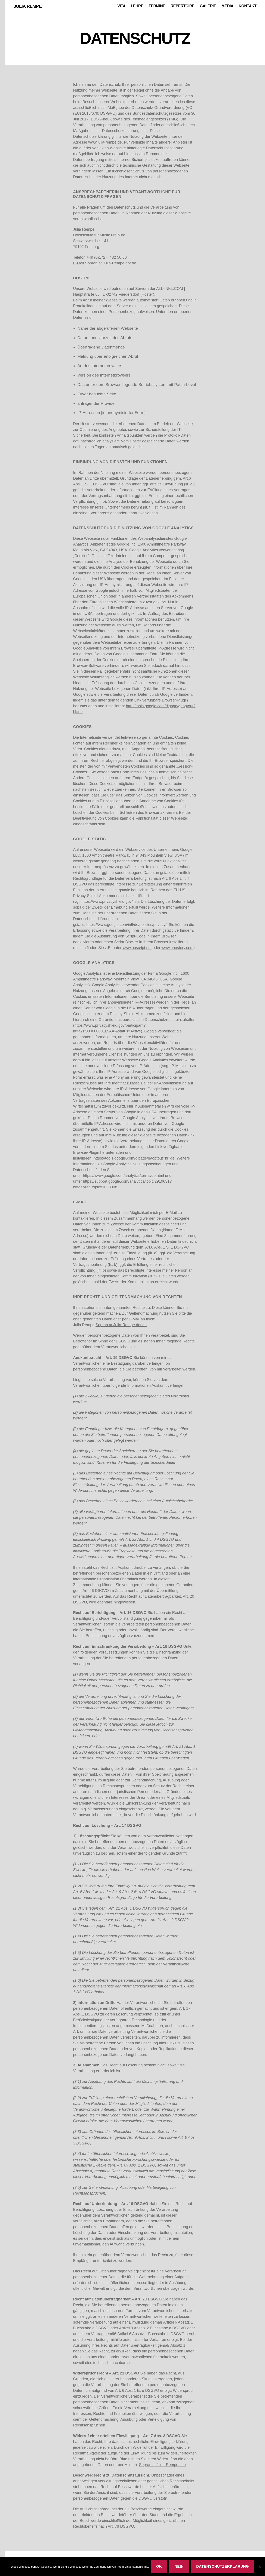 The height and width of the screenshot is (2576, 265). I want to click on www.ghostery.com, so click(177, 948).